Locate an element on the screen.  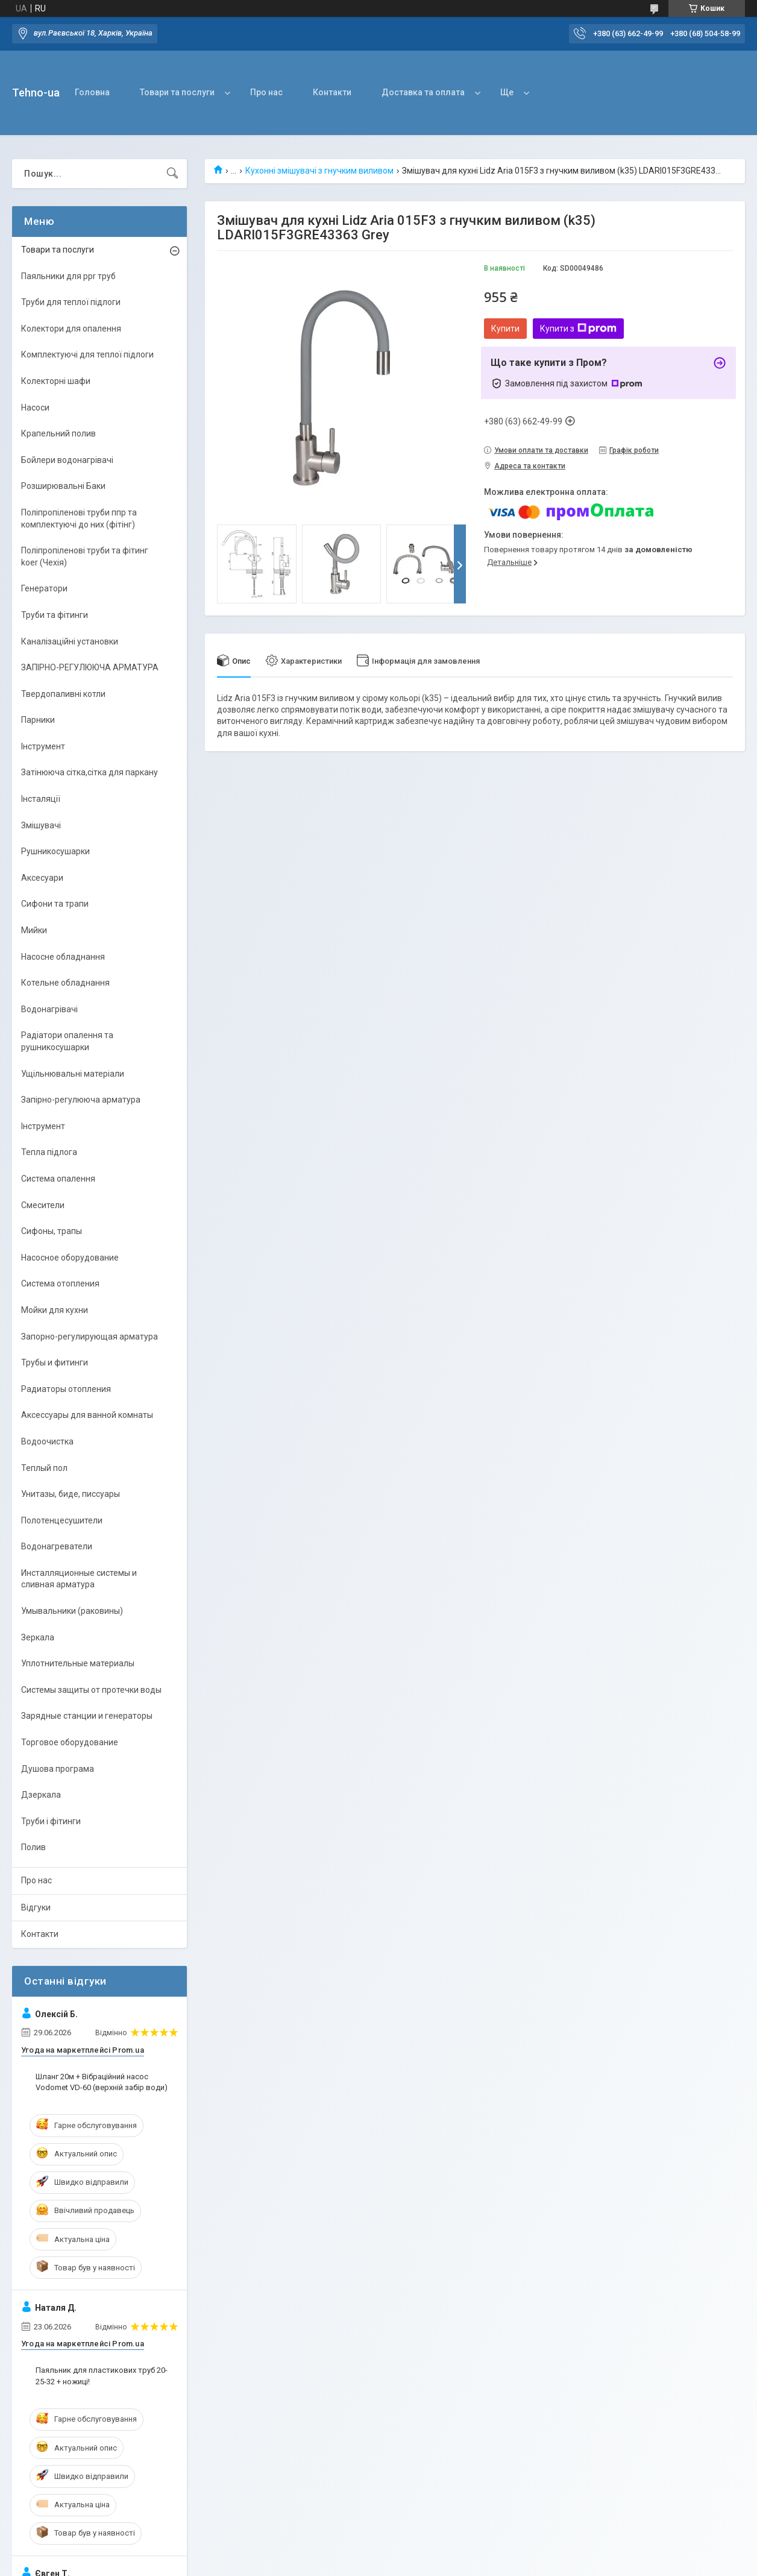
Розширювальні Баки is located at coordinates (63, 486).